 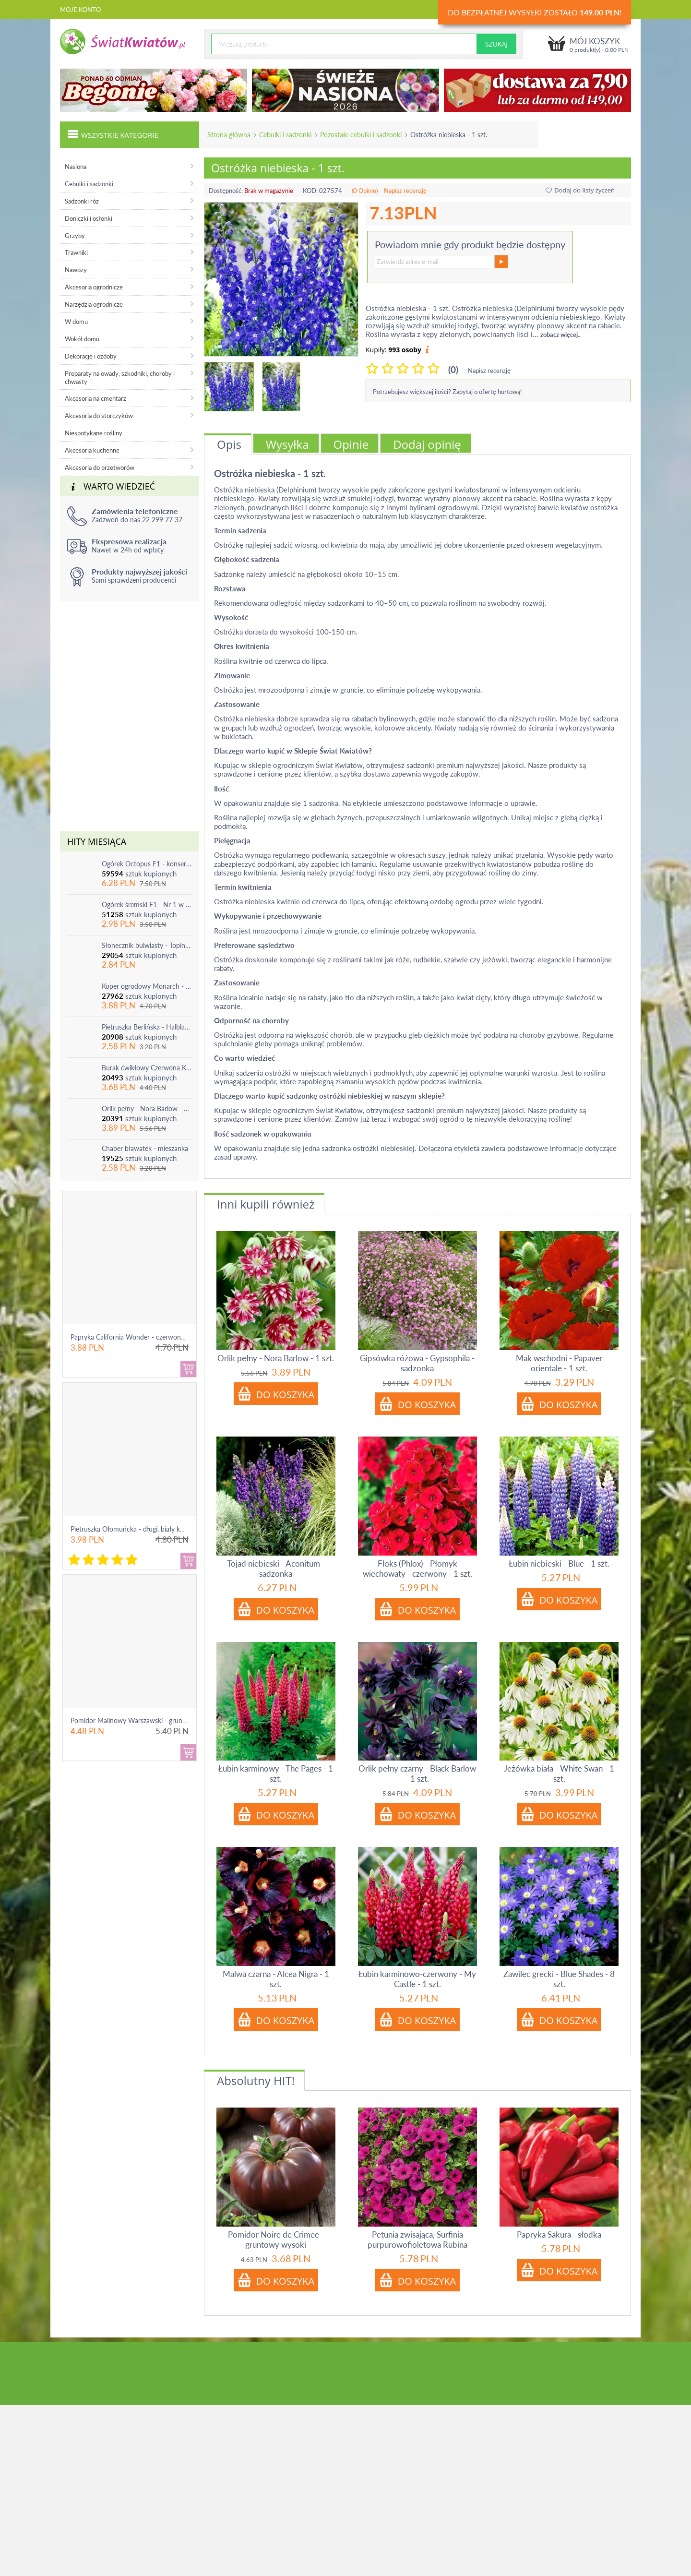 I want to click on KOD:, so click(x=310, y=190).